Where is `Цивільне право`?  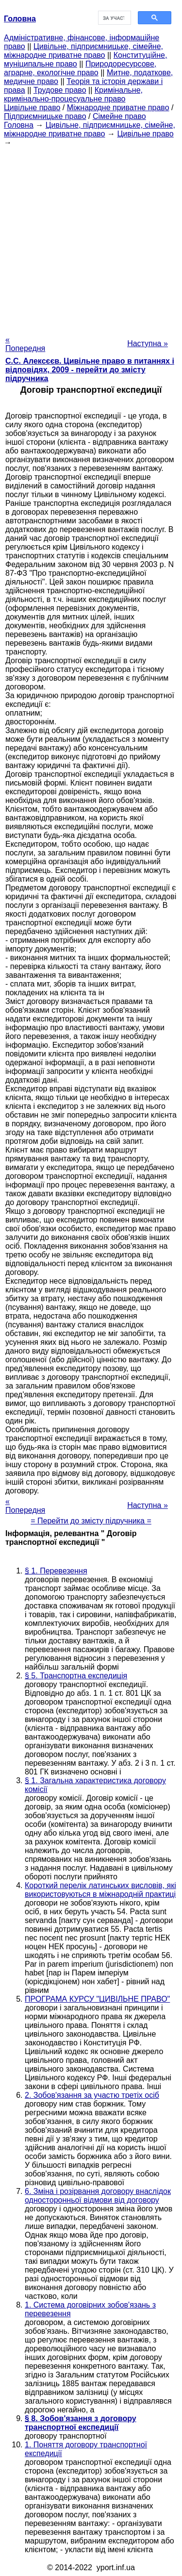
Цивільне право is located at coordinates (32, 107).